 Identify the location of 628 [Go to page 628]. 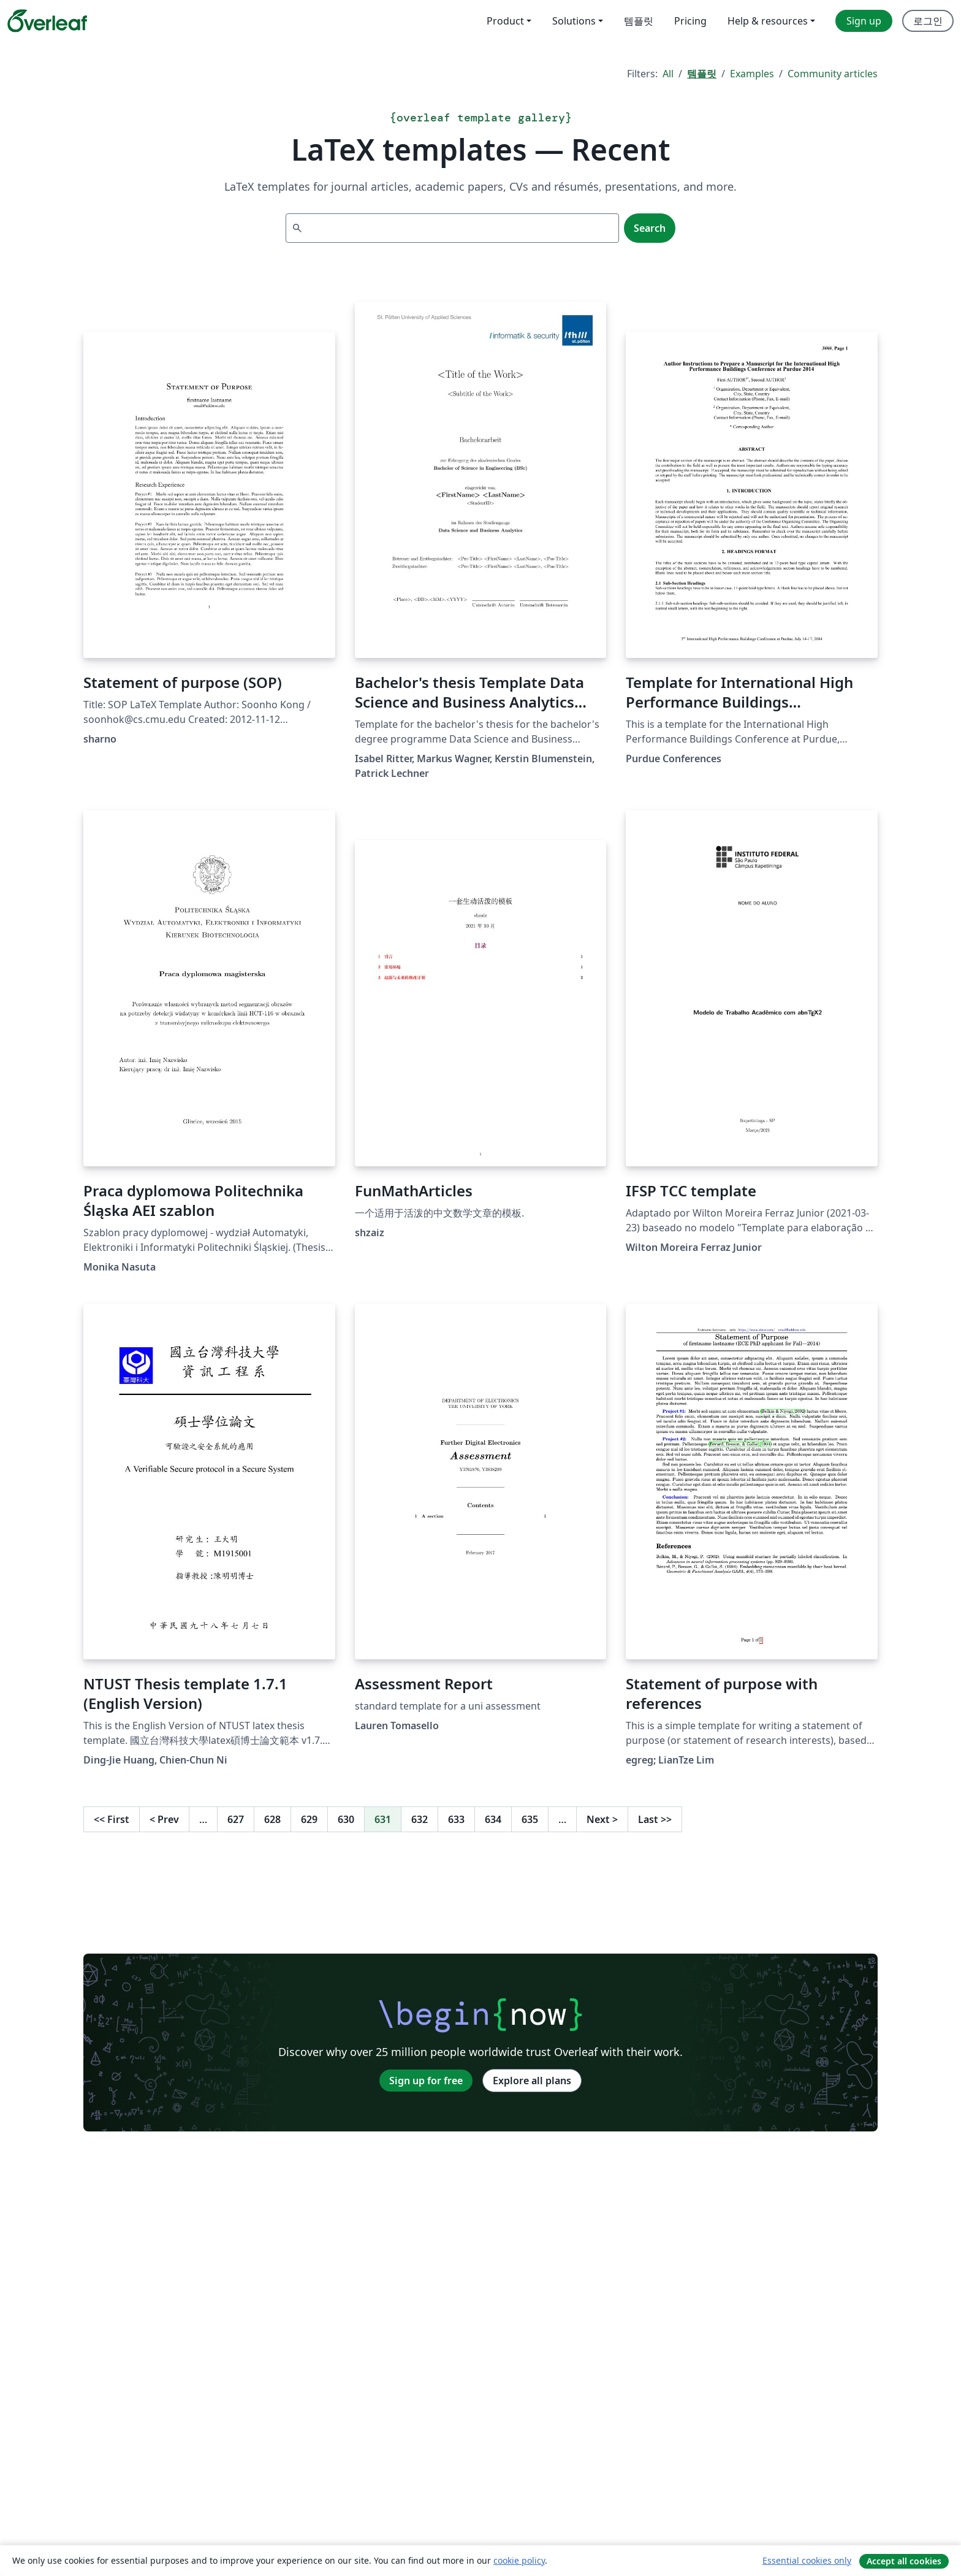
(272, 1819).